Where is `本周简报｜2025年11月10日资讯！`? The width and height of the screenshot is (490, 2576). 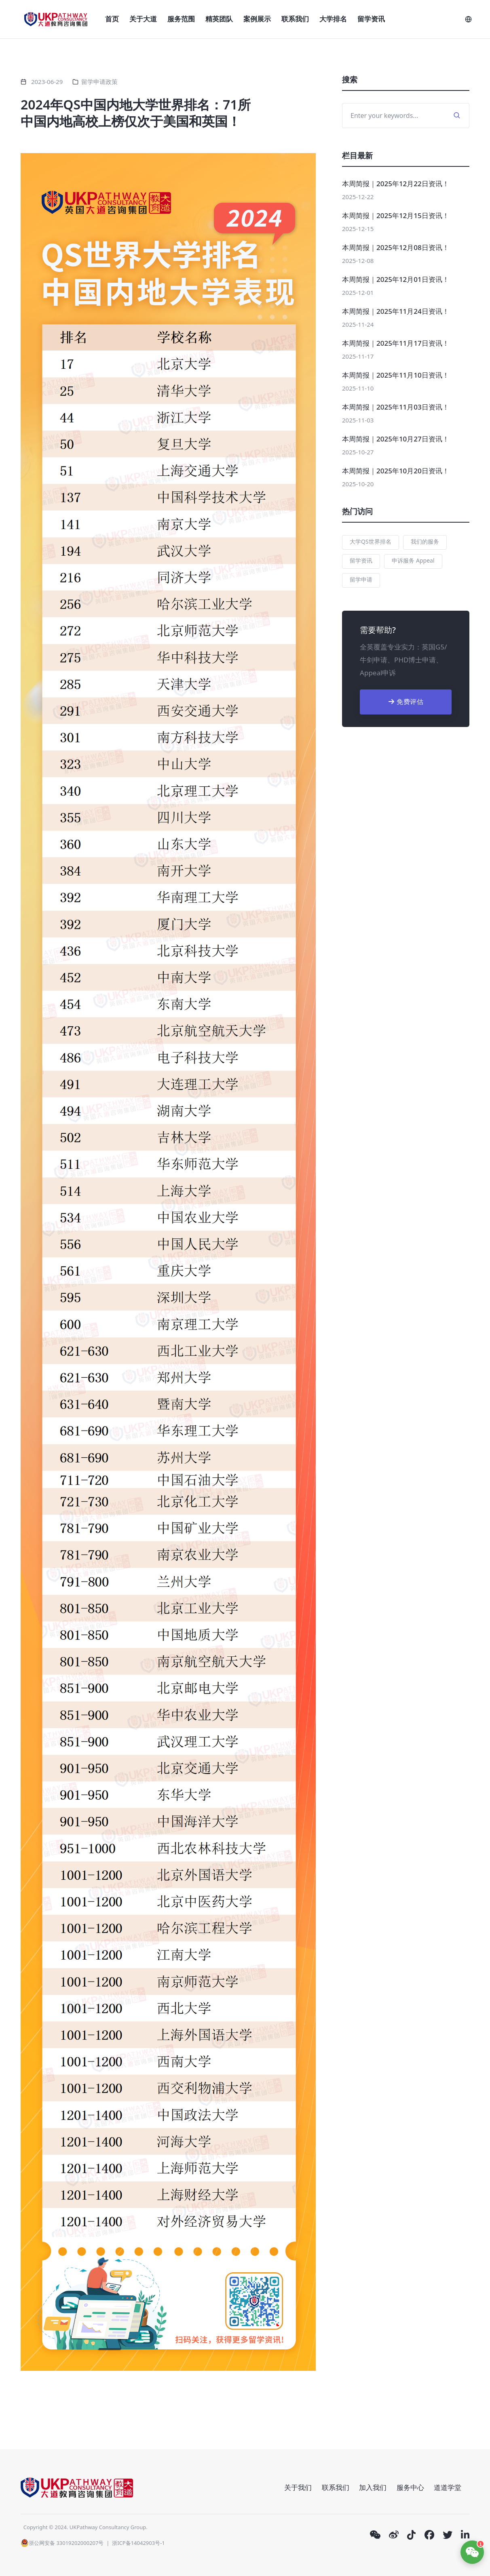 本周简报｜2025年11月10日资讯！ is located at coordinates (395, 375).